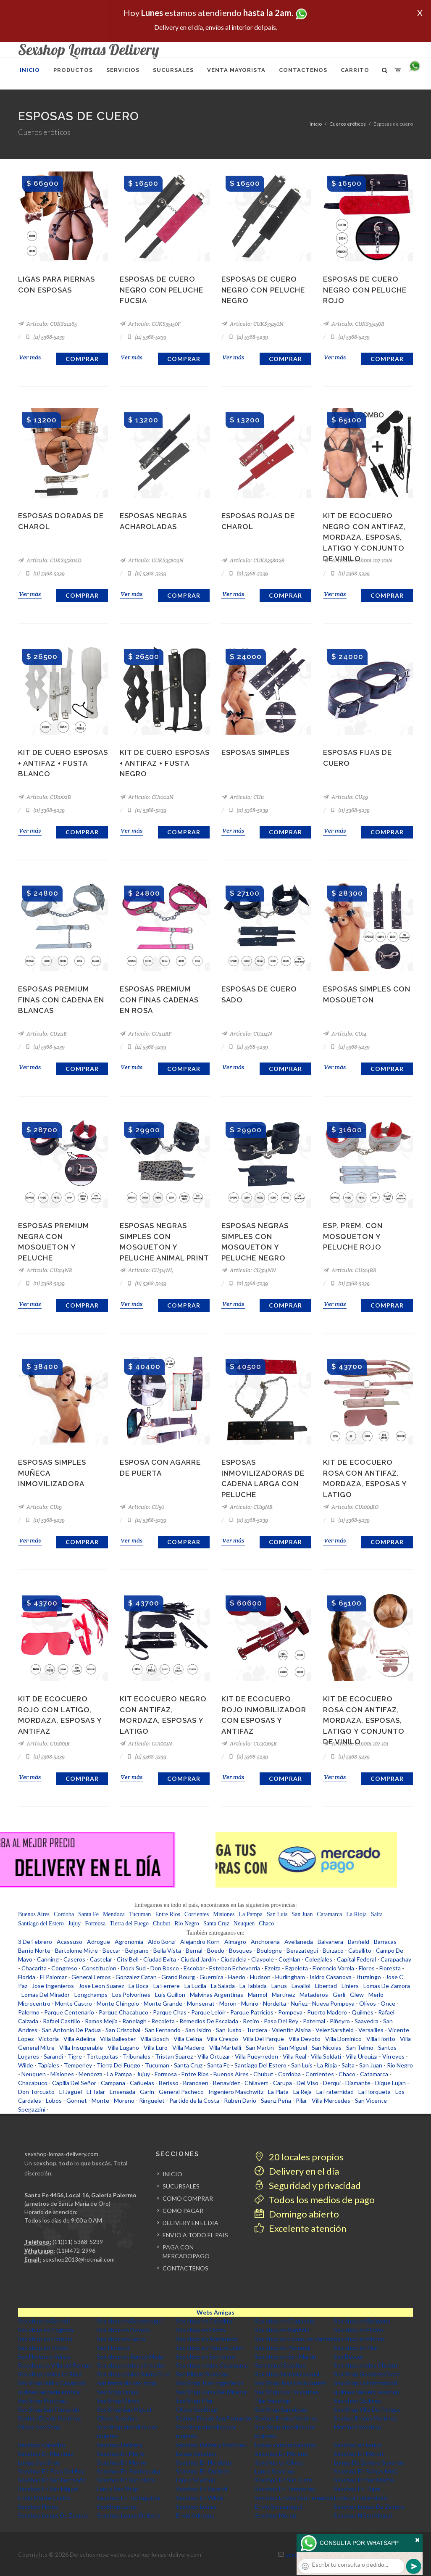 The image size is (431, 2576). Describe the element at coordinates (146, 797) in the screenshot. I see `Artículo: CU1002N` at that location.